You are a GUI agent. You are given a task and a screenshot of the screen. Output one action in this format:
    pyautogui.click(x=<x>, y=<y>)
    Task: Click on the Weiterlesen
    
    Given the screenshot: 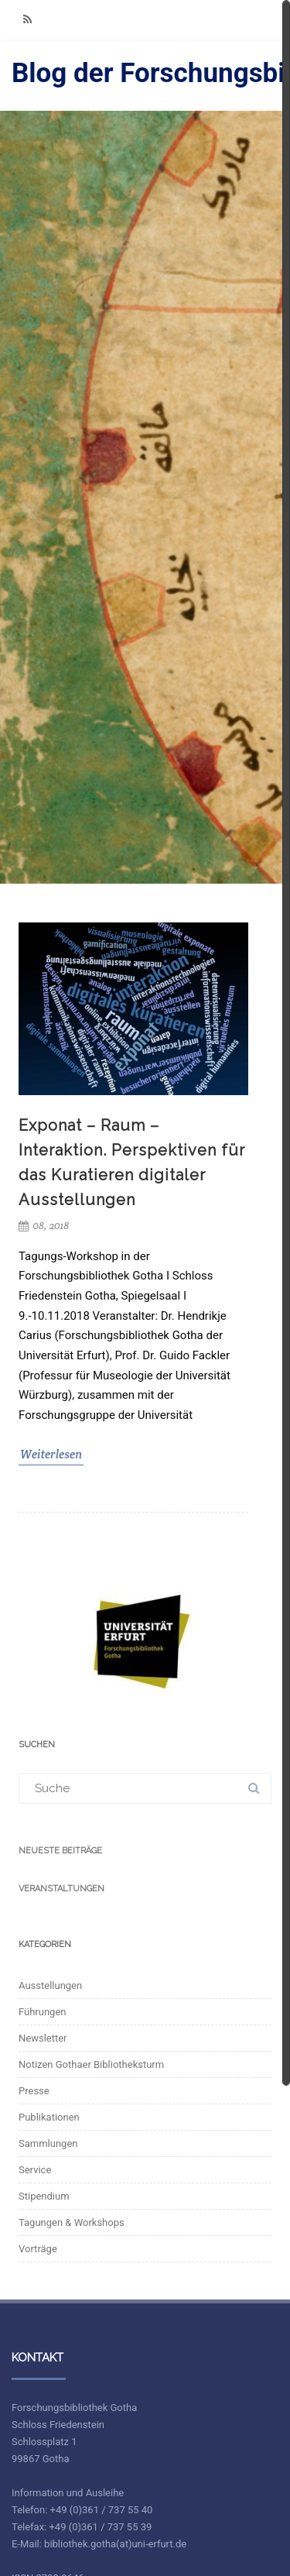 What is the action you would take?
    pyautogui.click(x=51, y=1454)
    